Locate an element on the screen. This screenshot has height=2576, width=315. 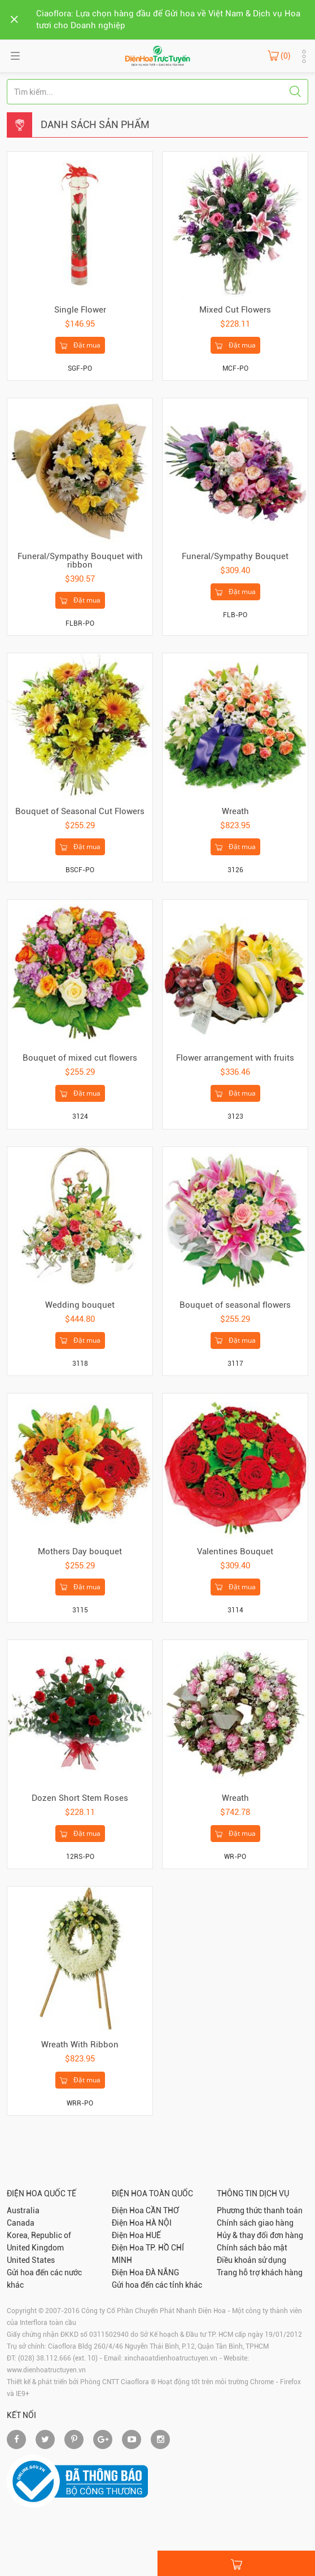
Đặt mua is located at coordinates (80, 345).